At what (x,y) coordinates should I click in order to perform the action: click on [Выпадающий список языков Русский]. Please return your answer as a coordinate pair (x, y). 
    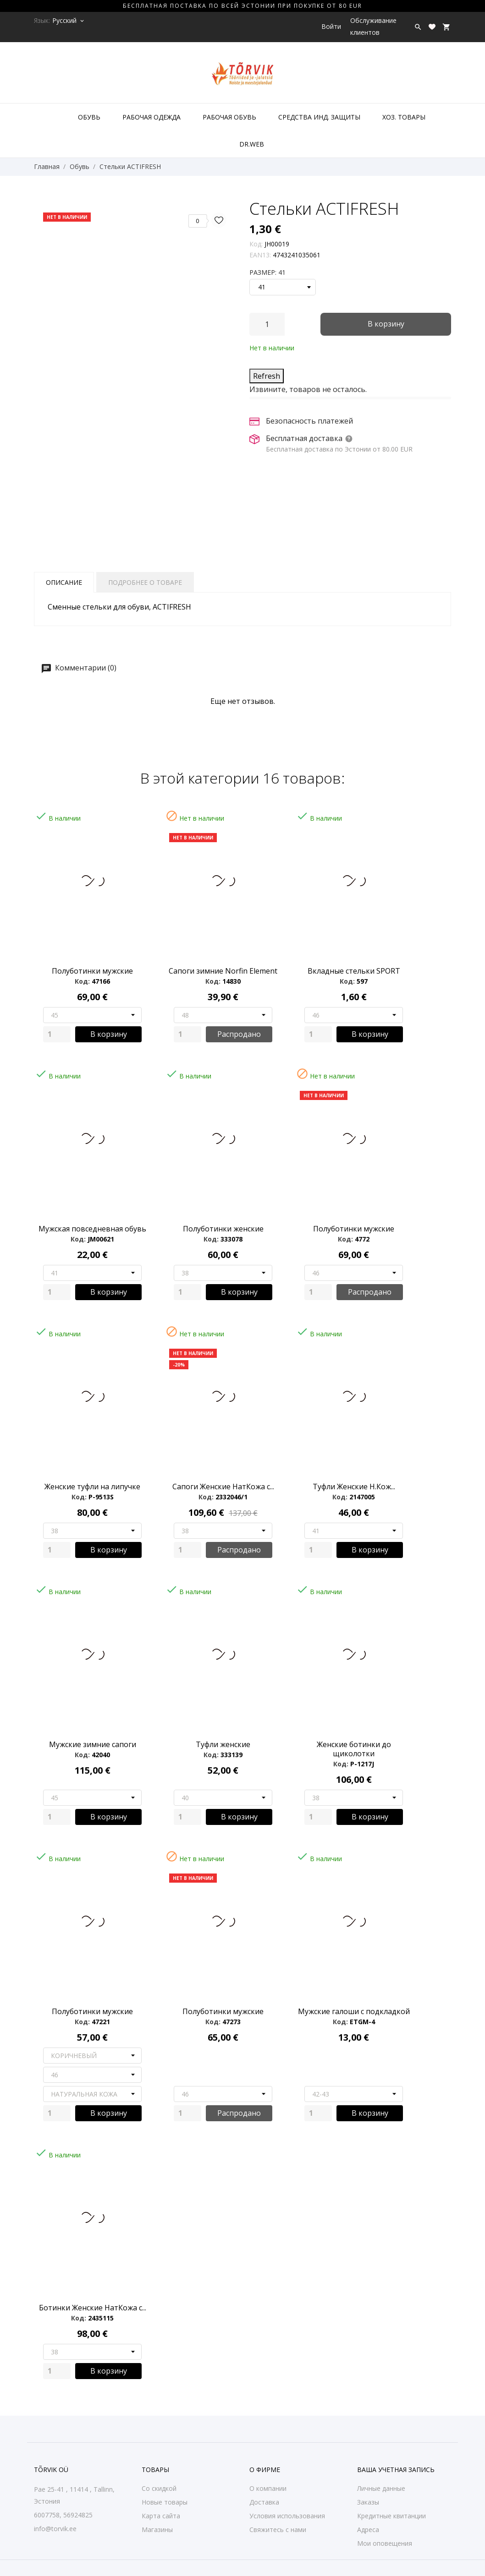
    Looking at the image, I should click on (68, 21).